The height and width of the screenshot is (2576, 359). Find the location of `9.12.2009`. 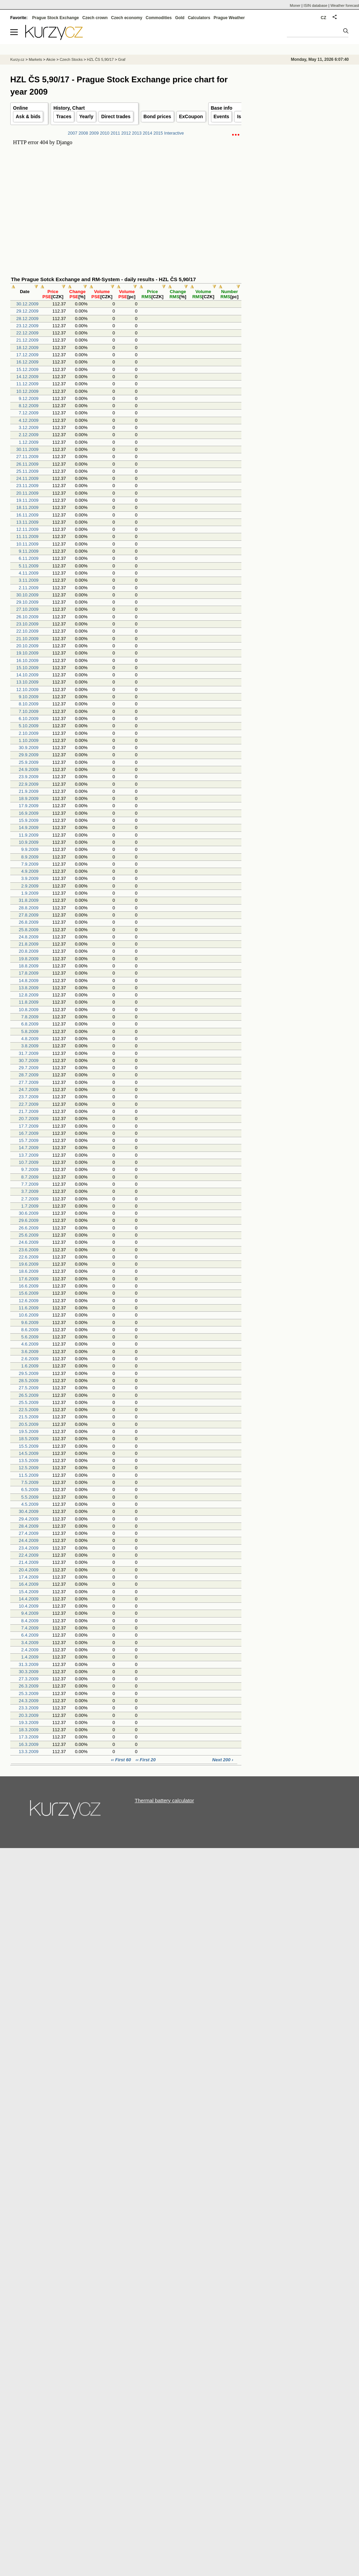

9.12.2009 is located at coordinates (29, 398).